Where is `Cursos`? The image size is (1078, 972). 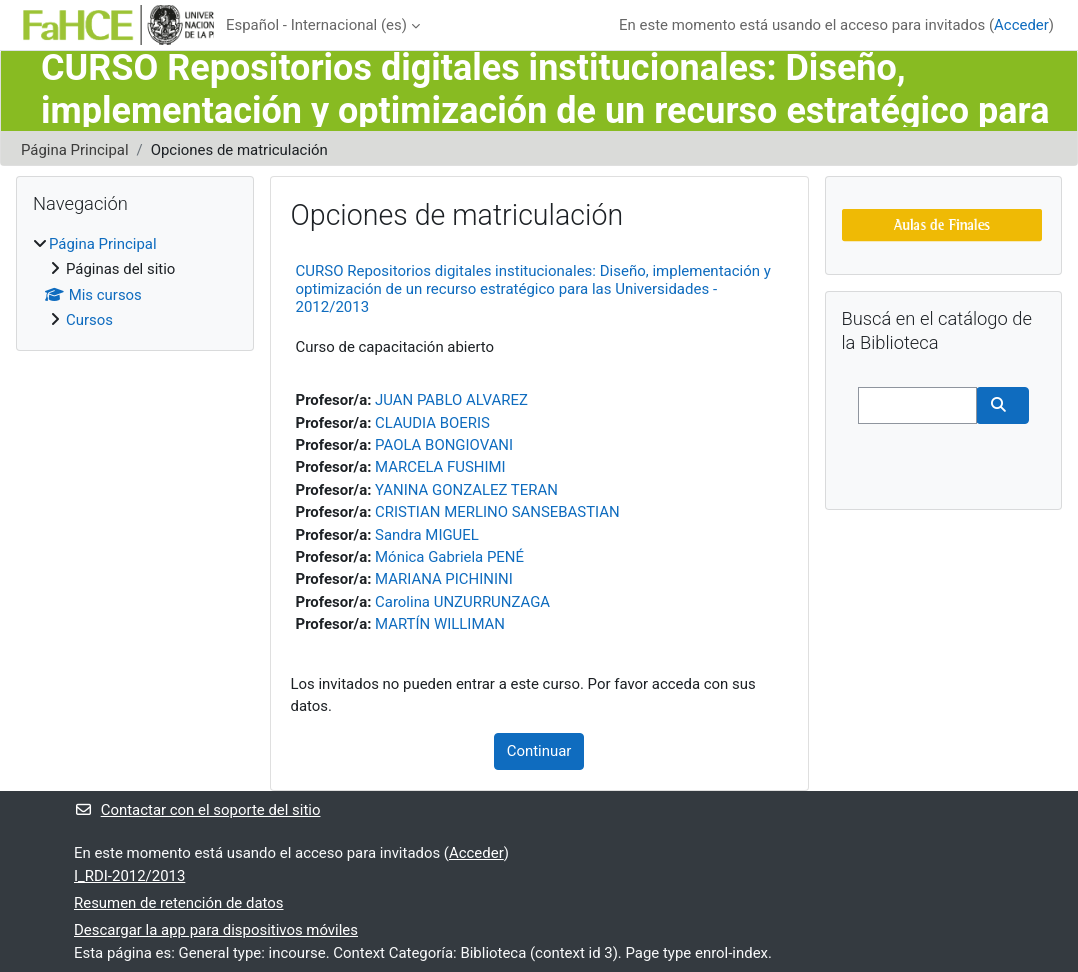
Cursos is located at coordinates (89, 320).